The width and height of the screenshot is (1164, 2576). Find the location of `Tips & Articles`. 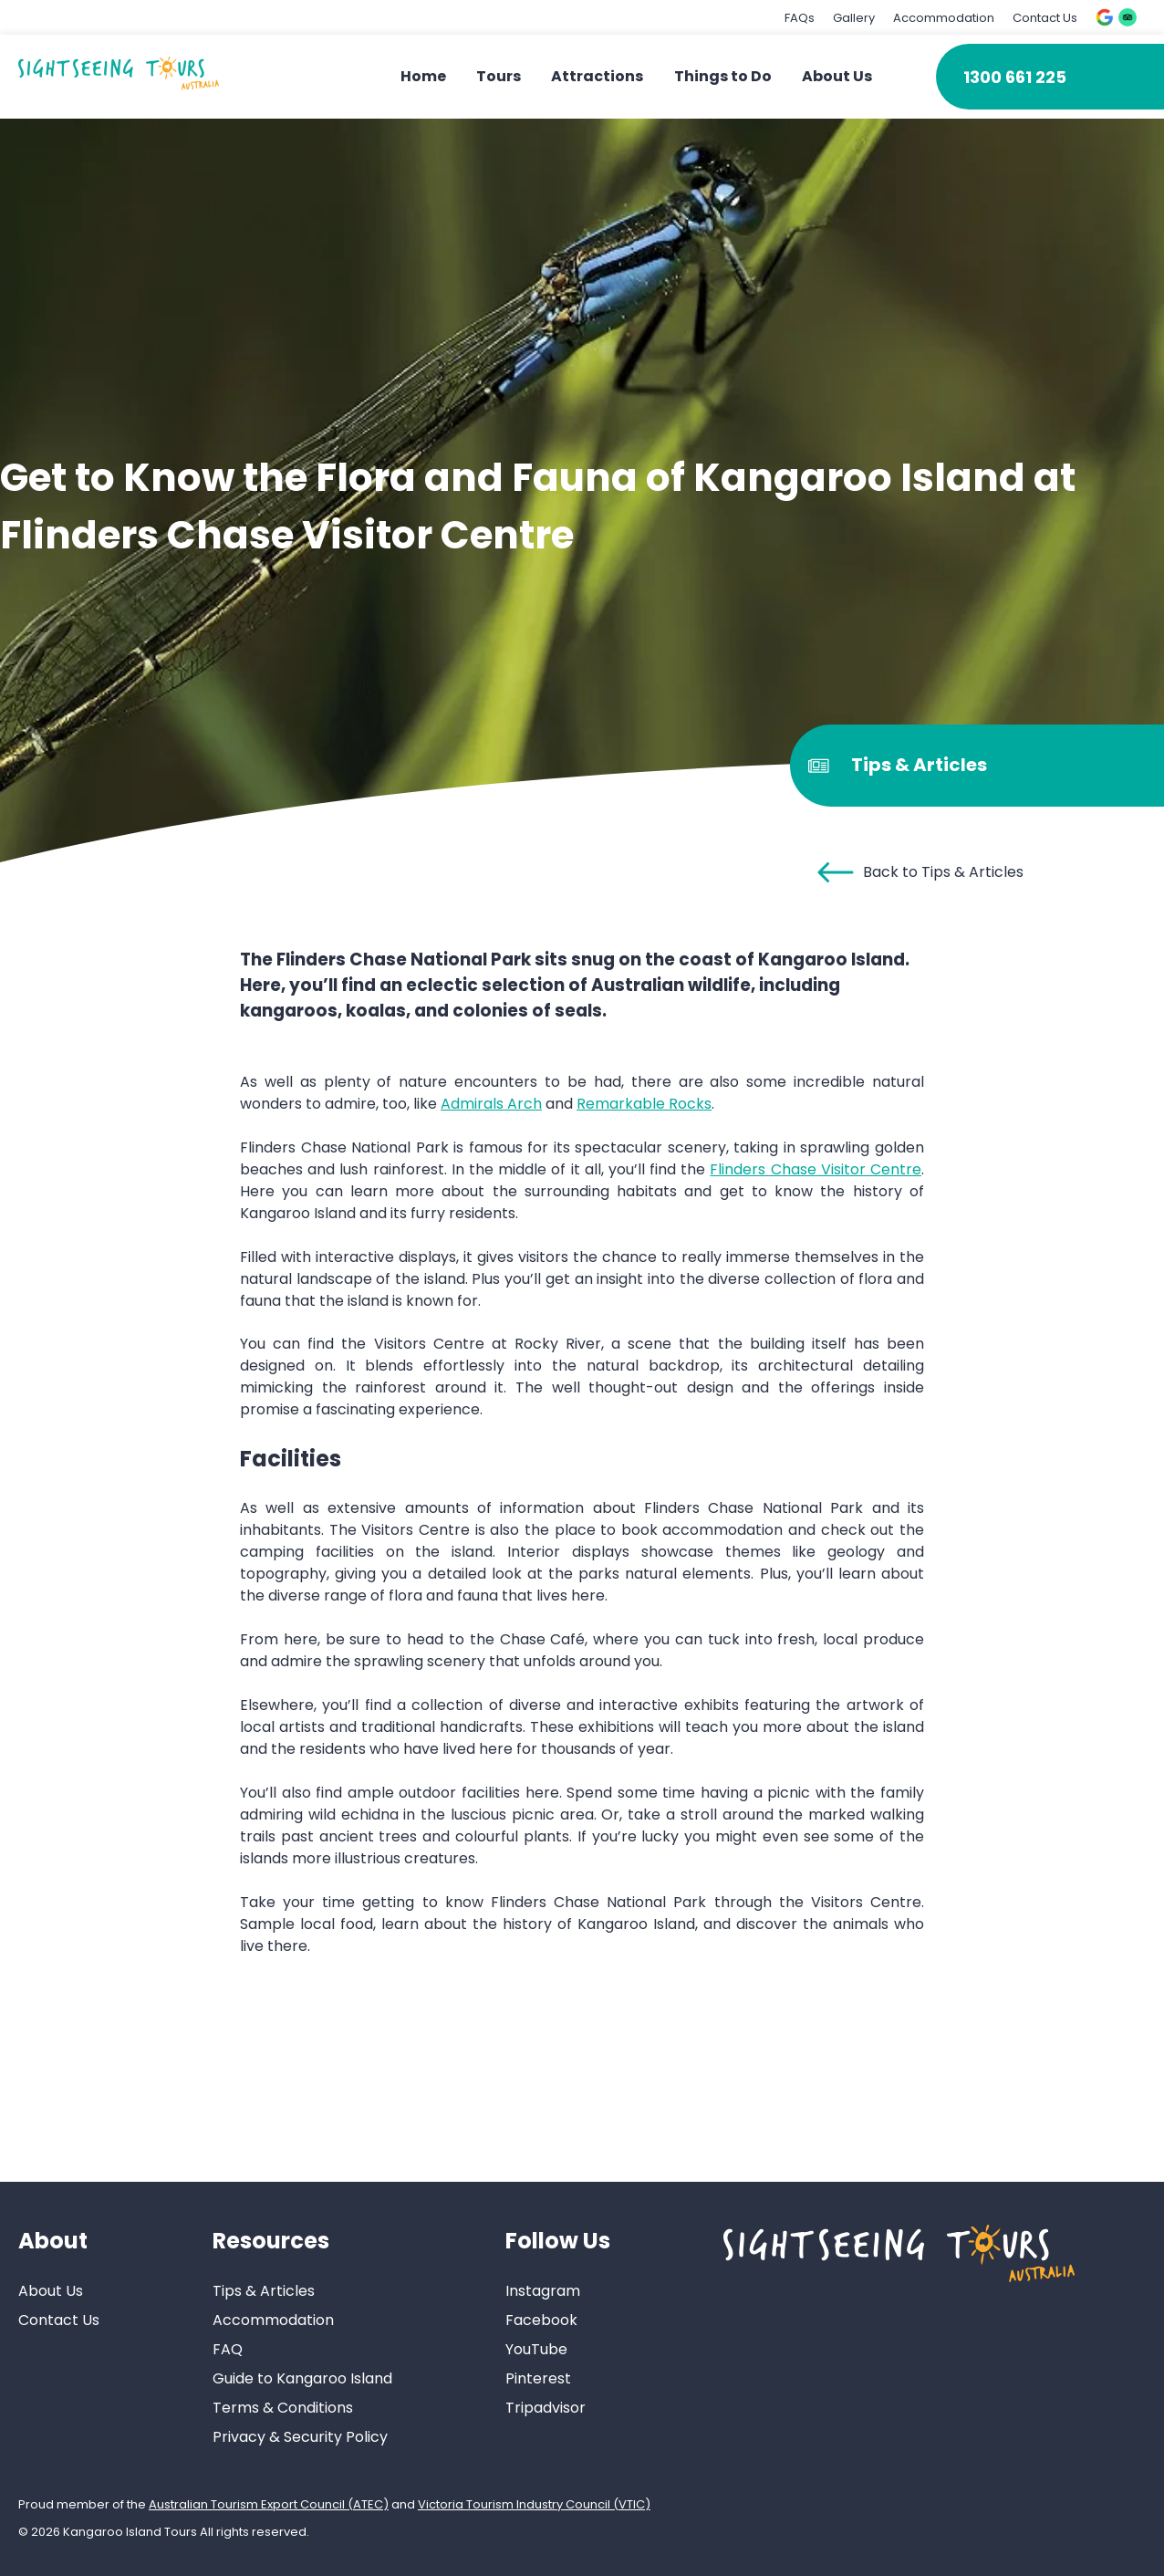

Tips & Articles is located at coordinates (264, 2290).